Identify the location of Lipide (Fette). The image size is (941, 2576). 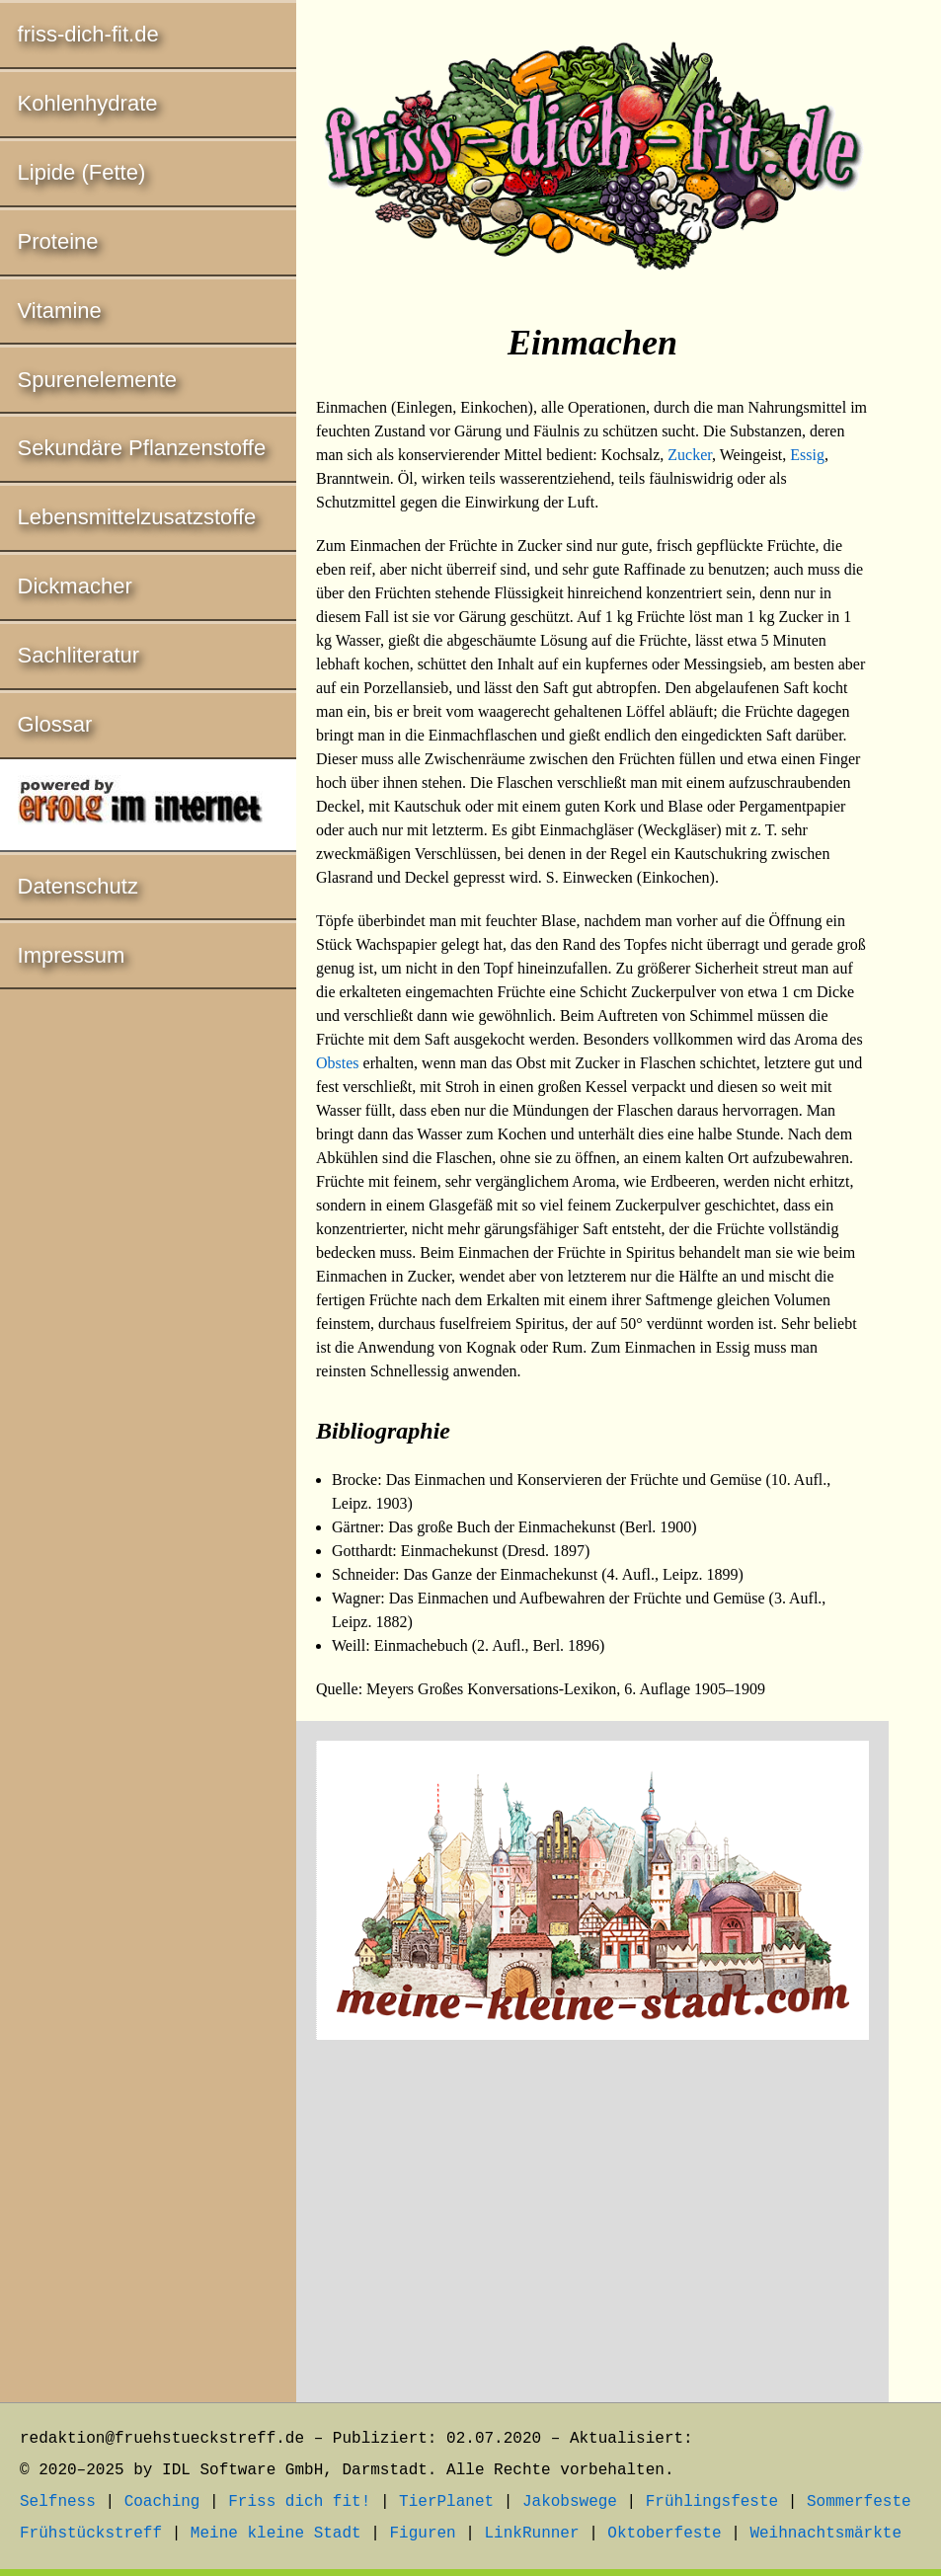
(82, 172).